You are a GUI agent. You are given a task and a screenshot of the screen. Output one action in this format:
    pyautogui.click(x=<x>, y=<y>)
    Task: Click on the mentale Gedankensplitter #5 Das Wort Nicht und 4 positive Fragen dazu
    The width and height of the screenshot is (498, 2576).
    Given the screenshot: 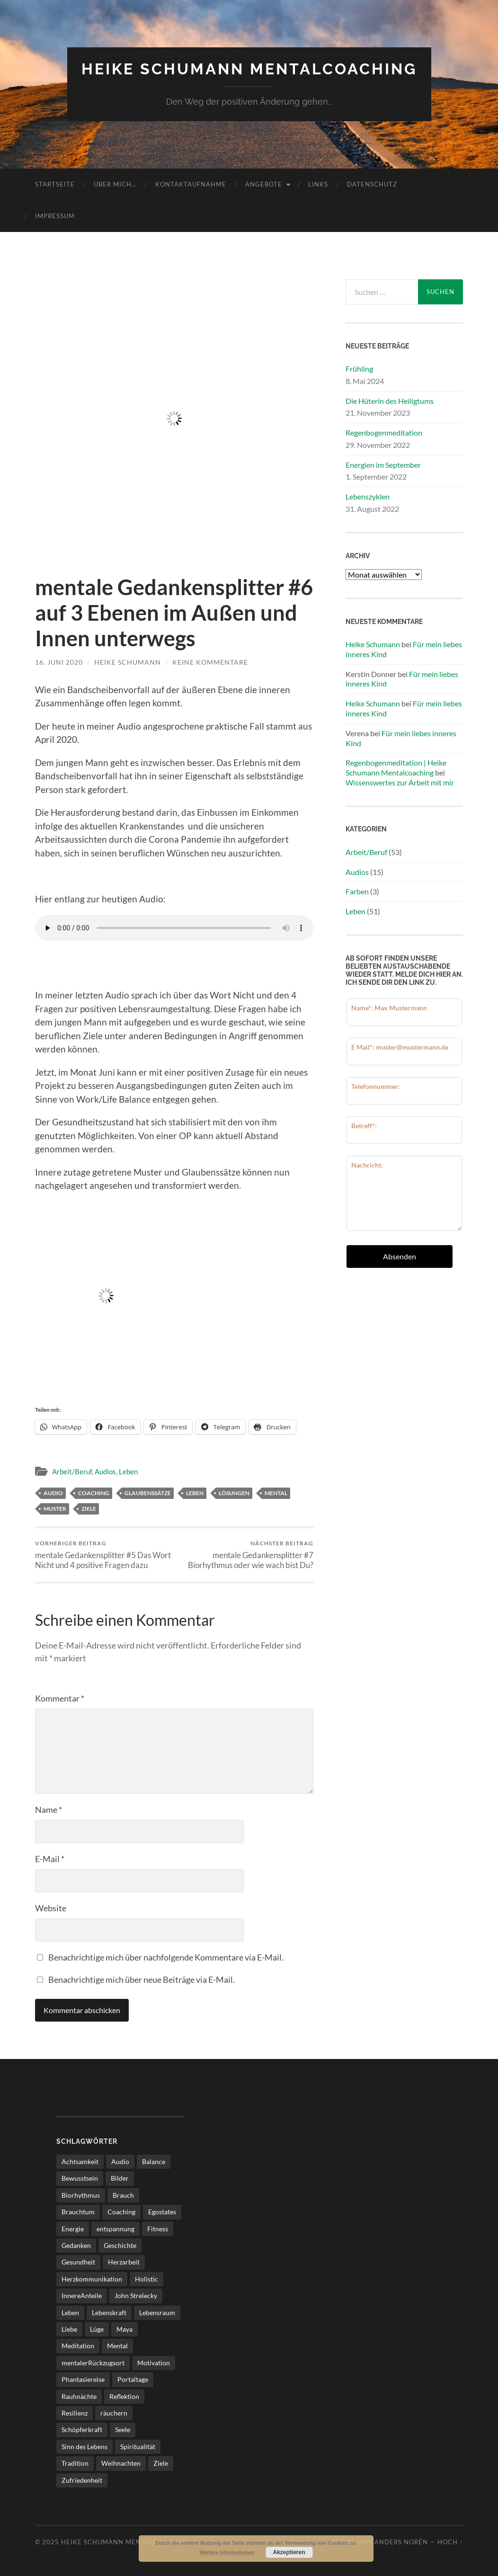 What is the action you would take?
    pyautogui.click(x=103, y=1555)
    